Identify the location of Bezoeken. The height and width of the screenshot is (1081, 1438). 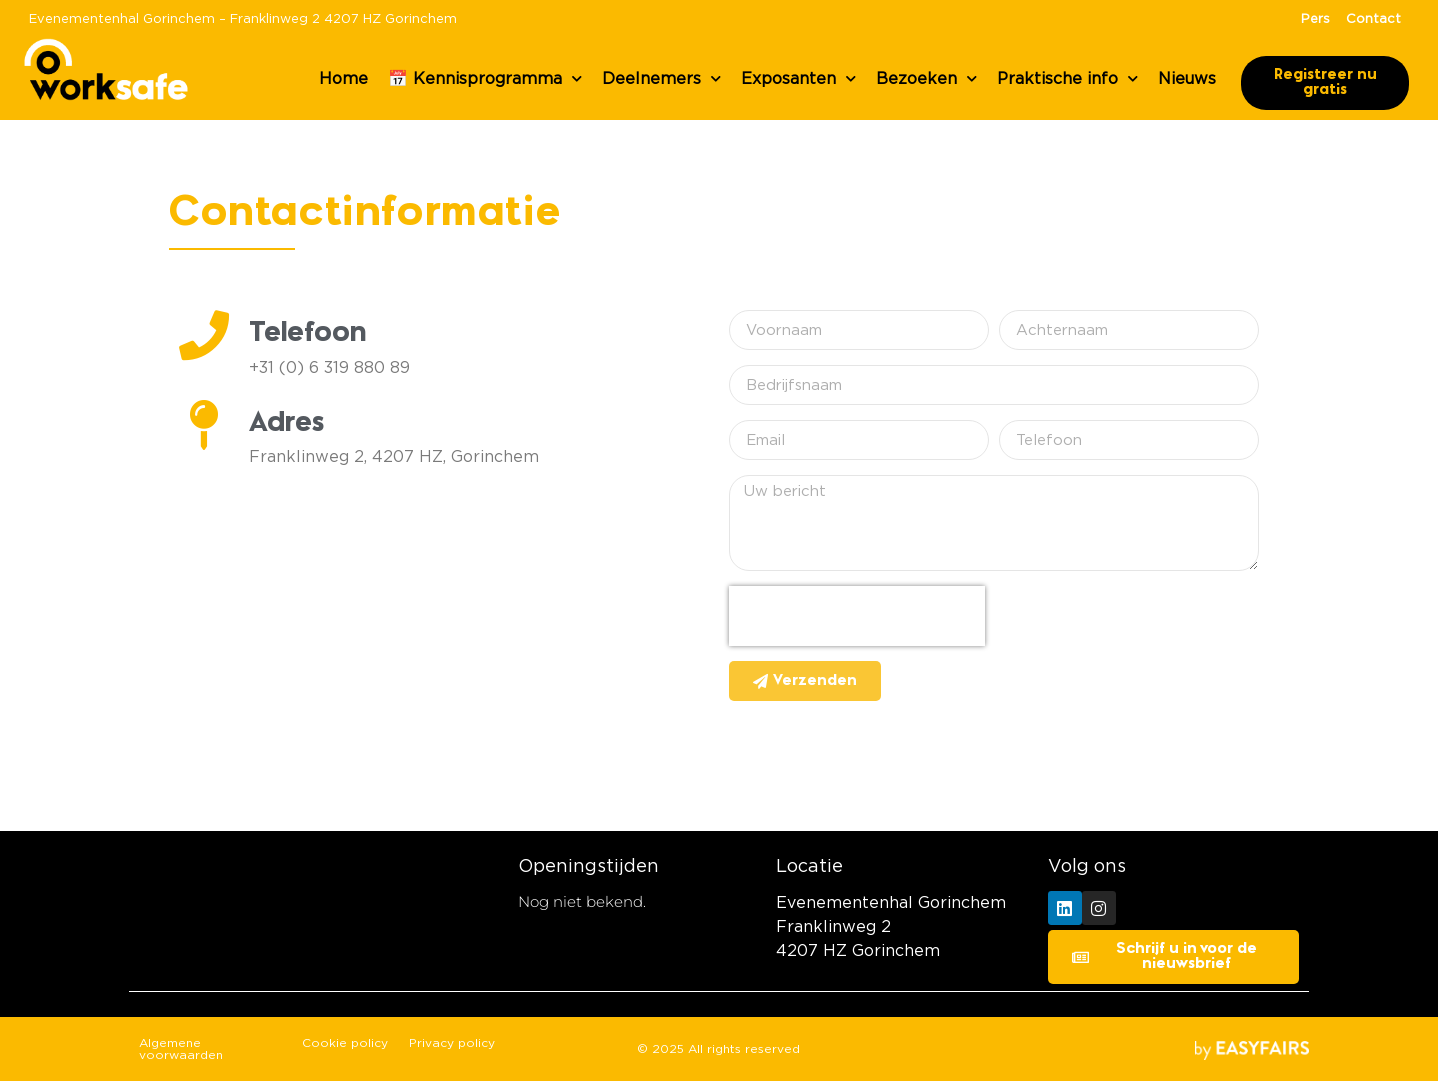
(926, 78).